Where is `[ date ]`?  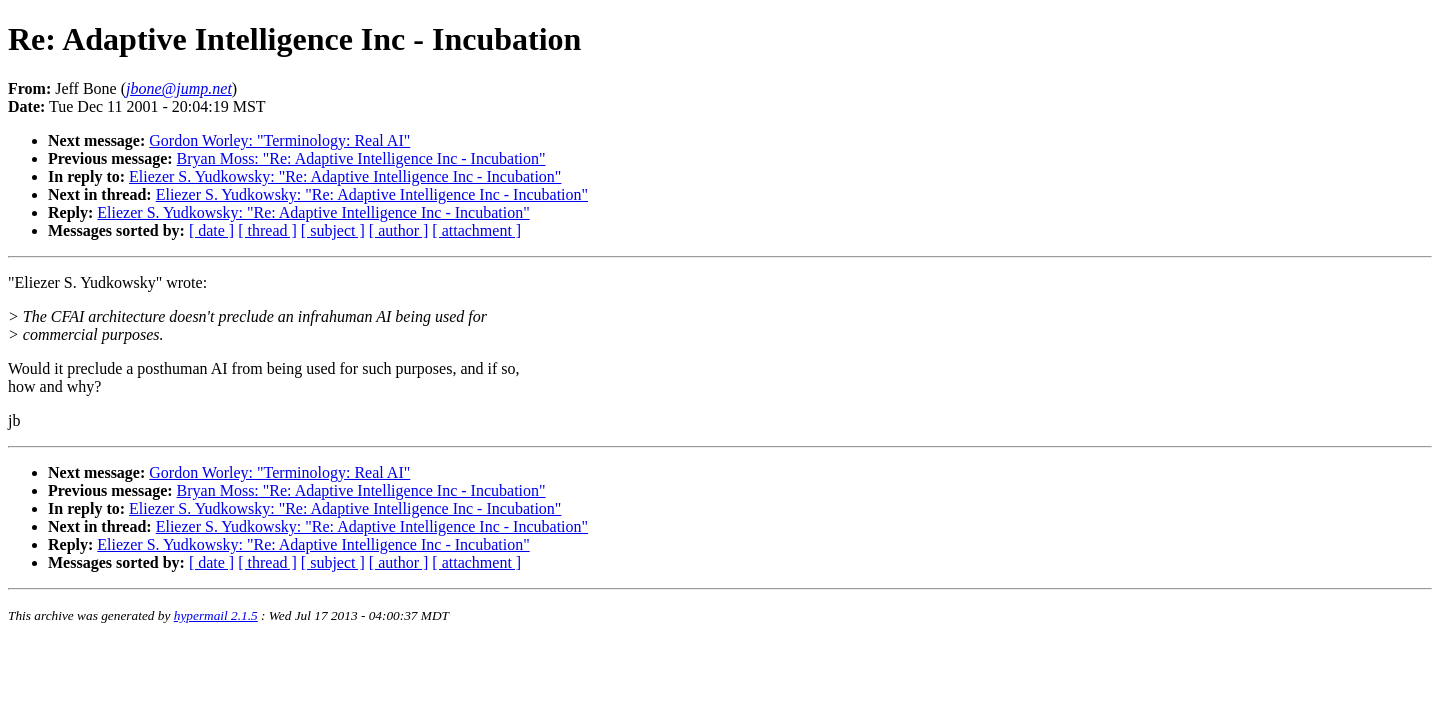
[ date ] is located at coordinates (211, 230).